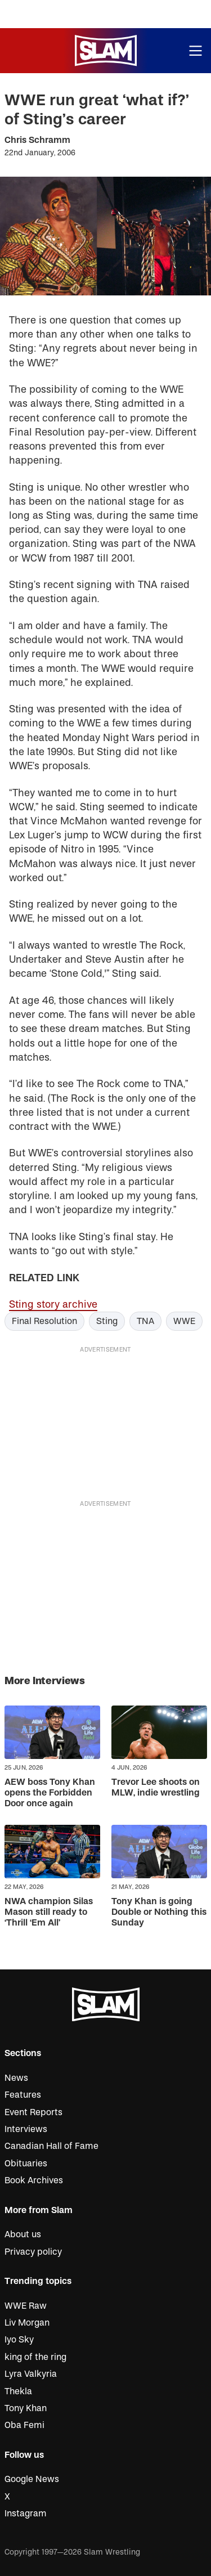  Describe the element at coordinates (26, 2129) in the screenshot. I see `Interviews` at that location.